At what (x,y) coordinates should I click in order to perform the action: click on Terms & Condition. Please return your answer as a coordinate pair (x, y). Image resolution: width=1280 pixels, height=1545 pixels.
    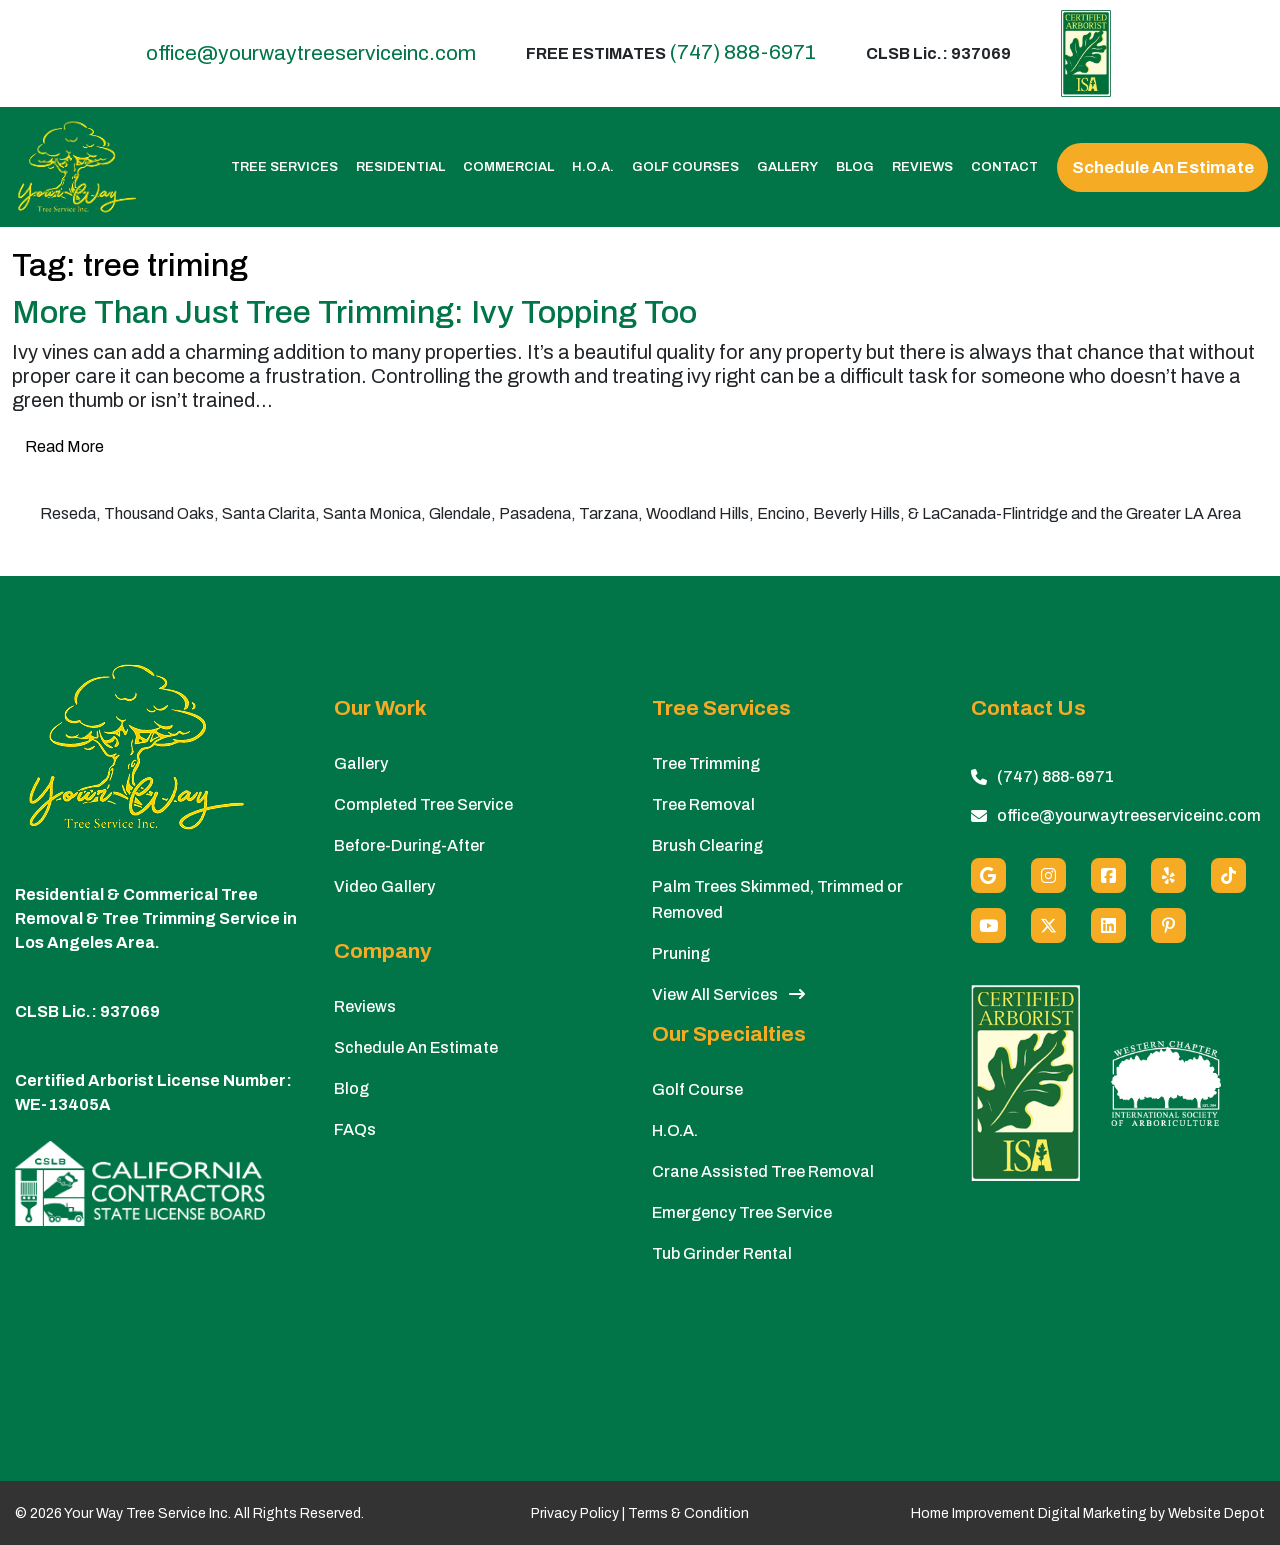
    Looking at the image, I should click on (688, 1513).